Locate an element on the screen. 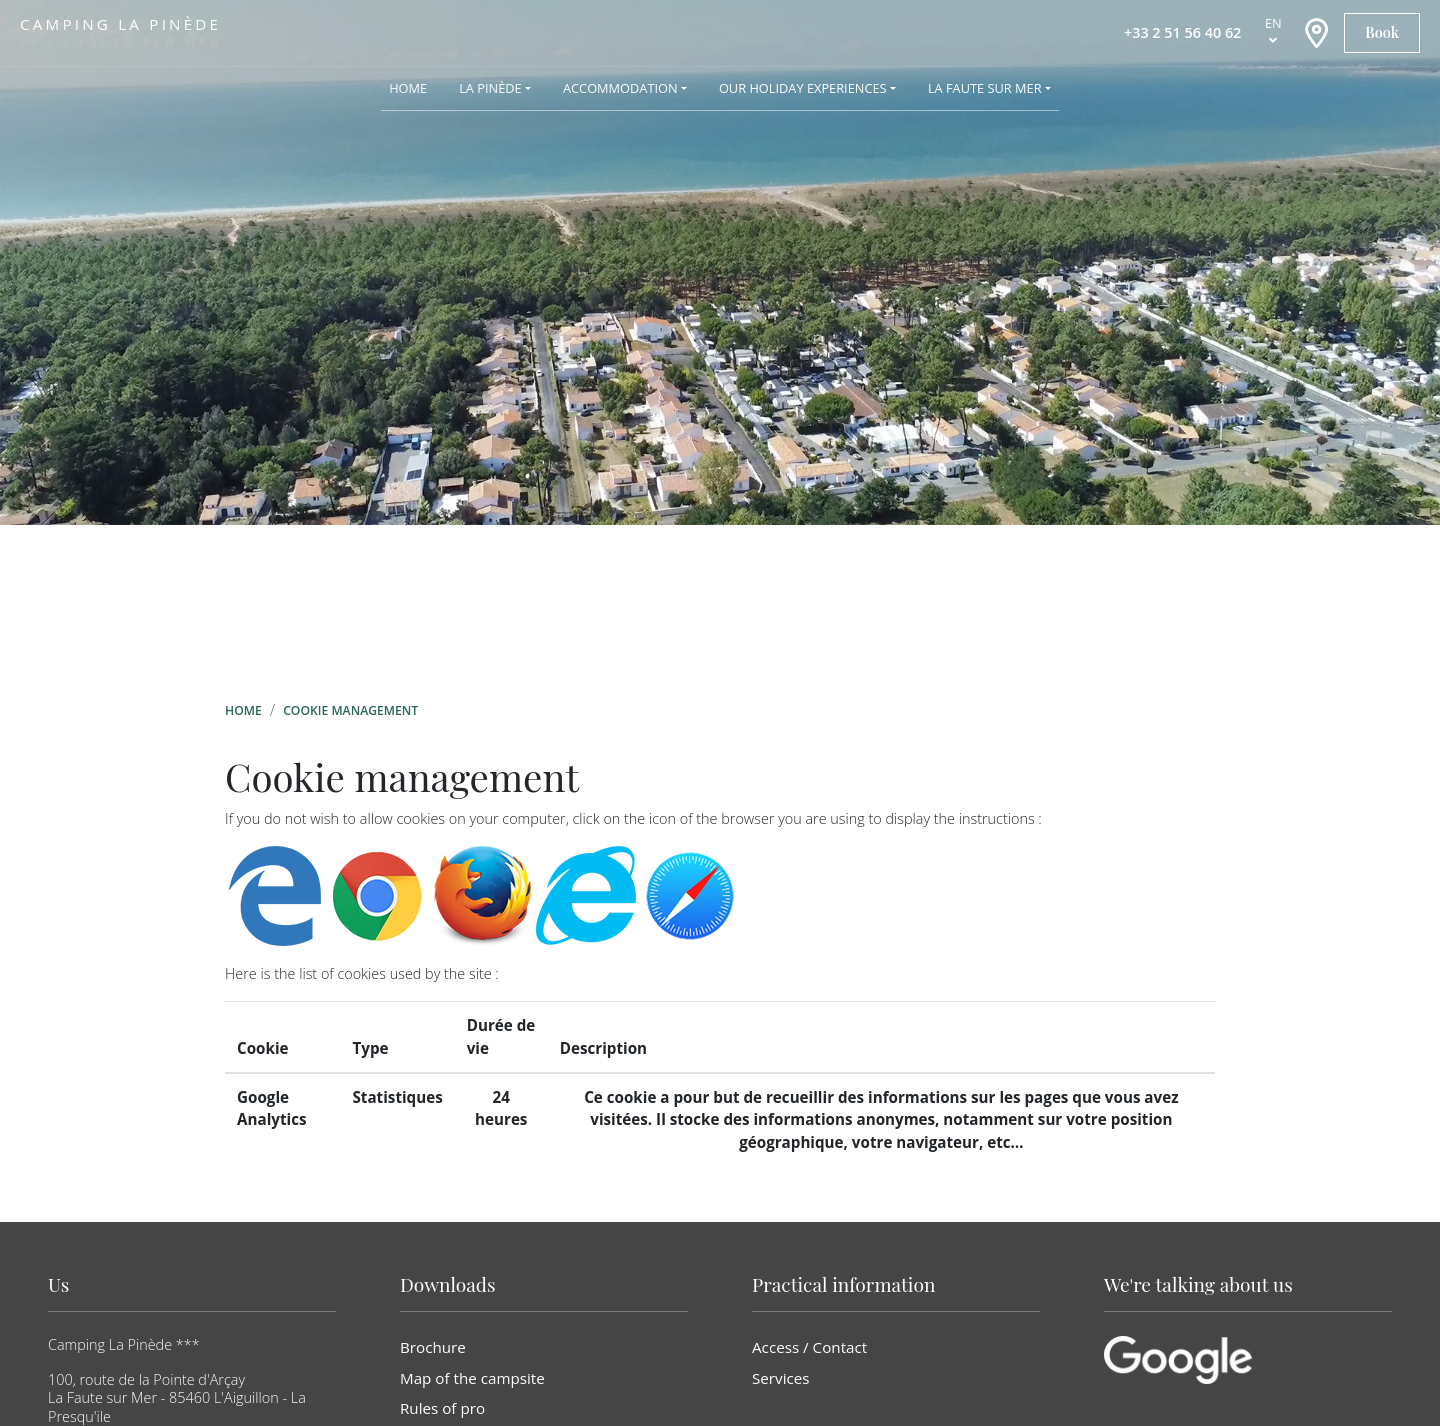  Rules of pro is located at coordinates (442, 1408).